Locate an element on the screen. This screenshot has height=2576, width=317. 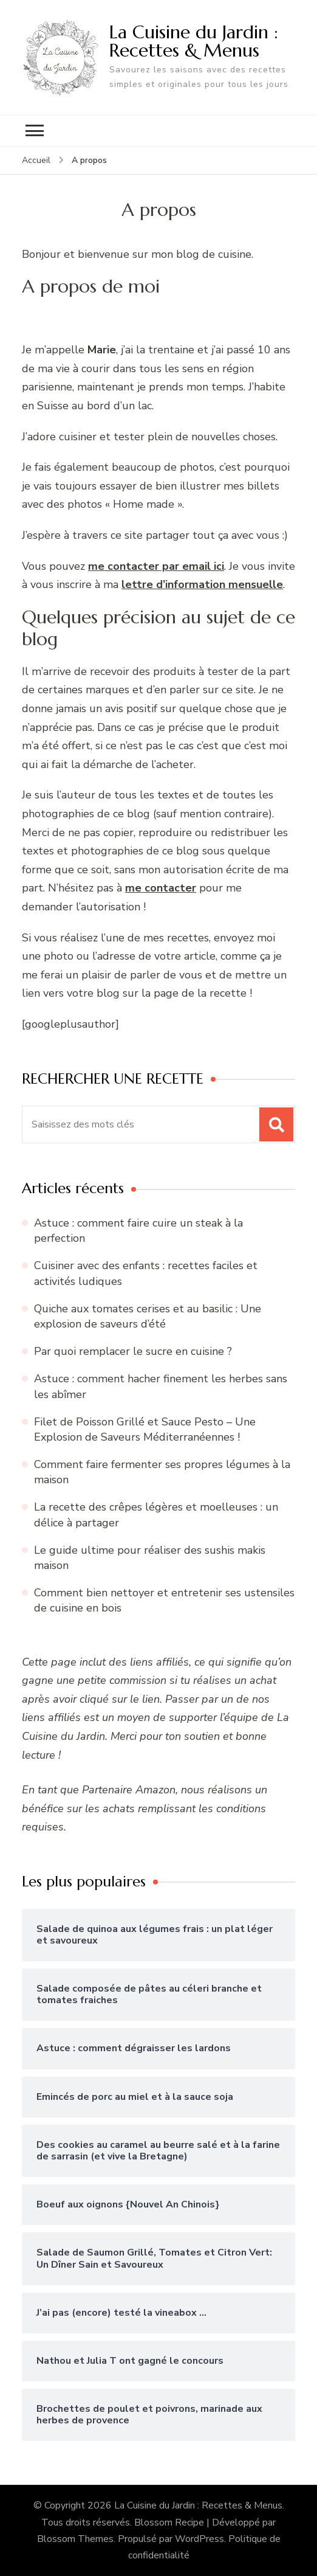
me contacter is located at coordinates (160, 888).